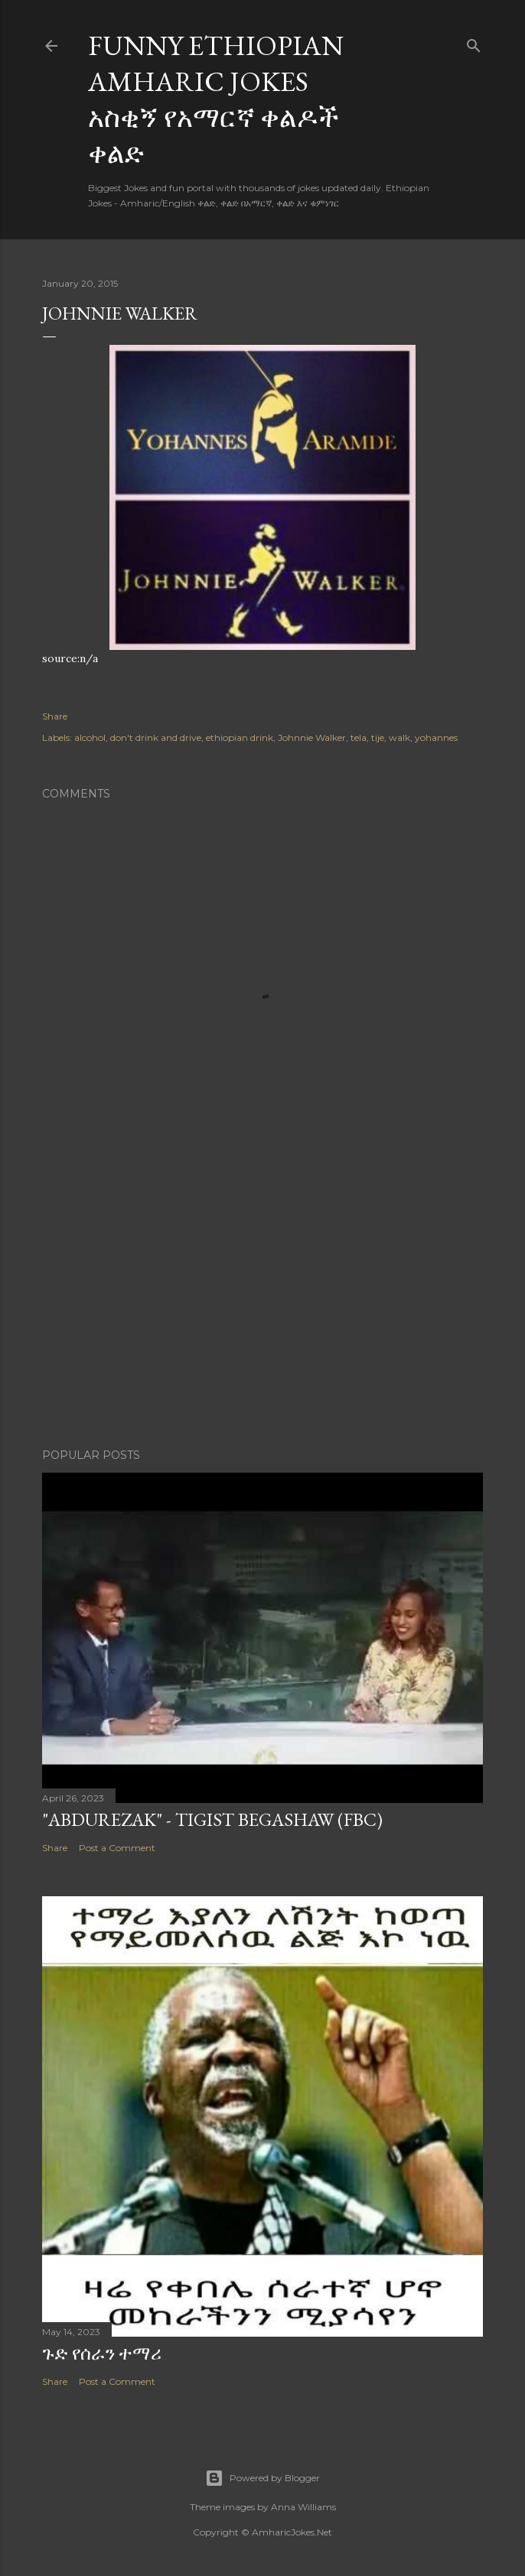 This screenshot has height=2576, width=525. I want to click on "Abdurezak" - Tigist Begashaw (FBC), so click(212, 1819).